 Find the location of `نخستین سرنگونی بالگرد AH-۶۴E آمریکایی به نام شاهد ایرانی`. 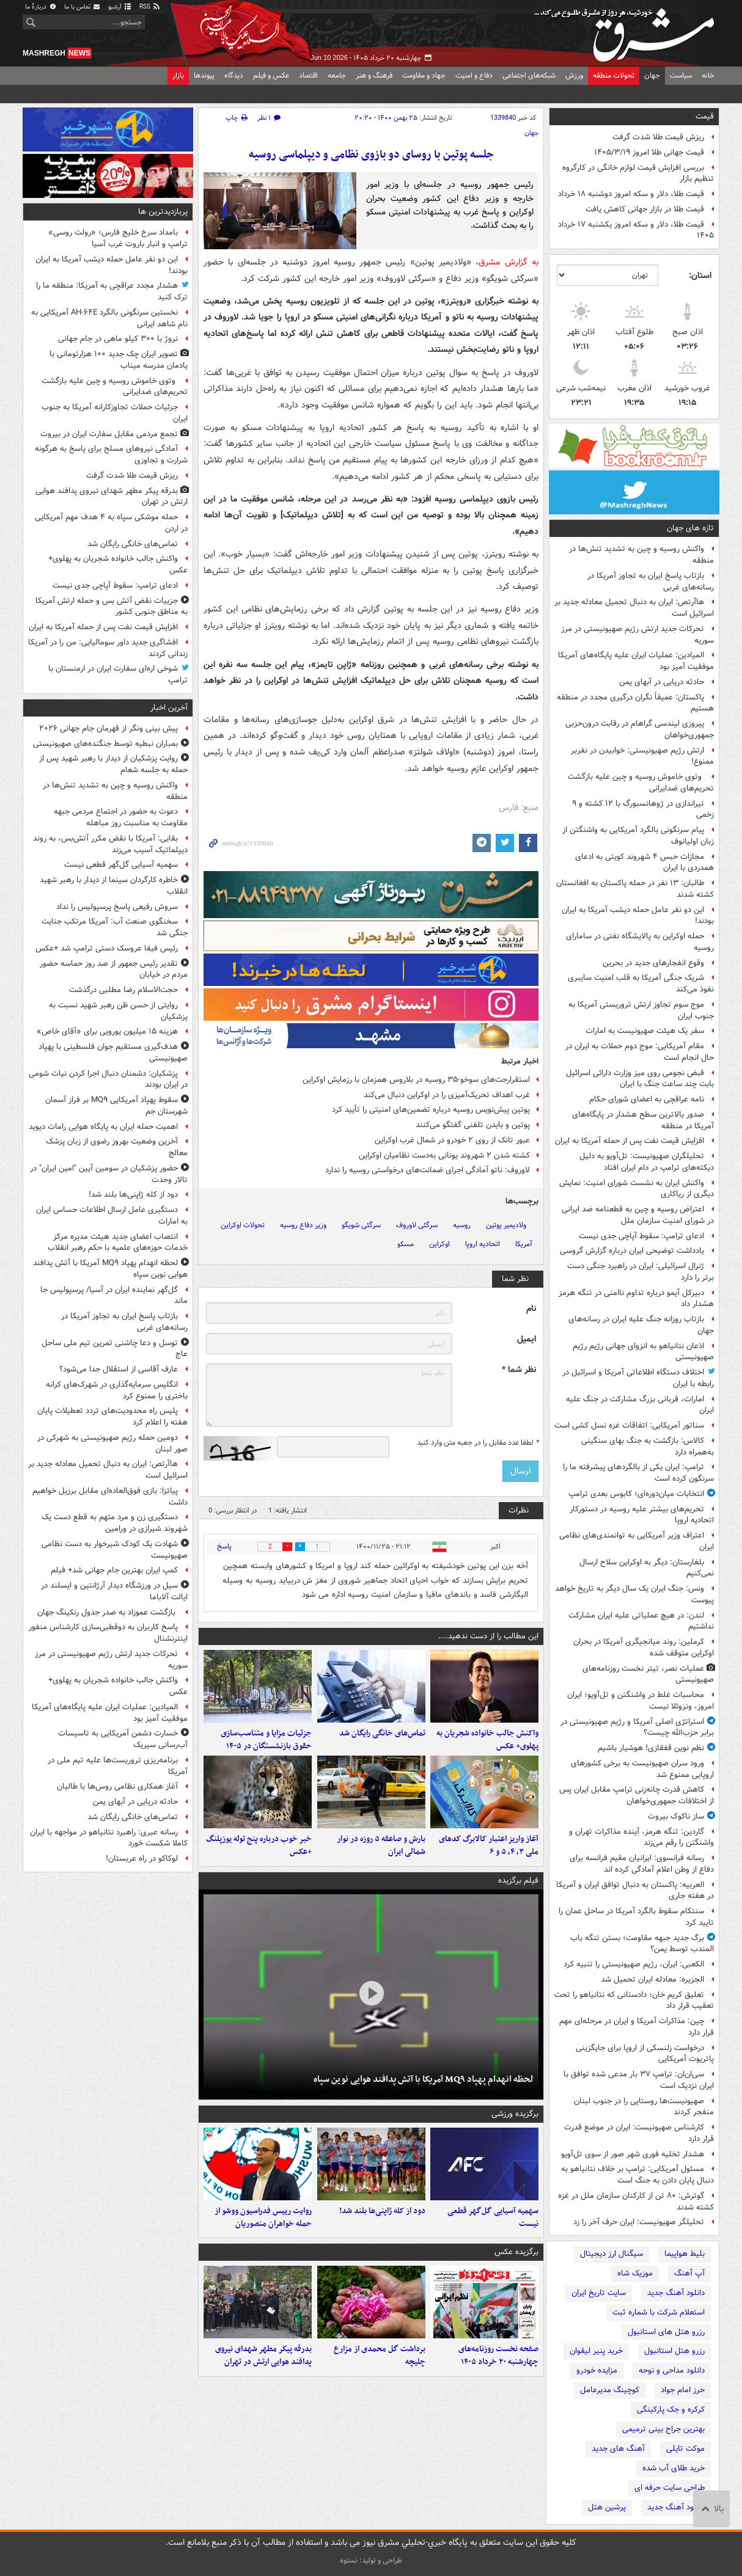

نخستین سرنگونی بالگرد AH-۶۴E آمریکایی به نام شاهد ایرانی is located at coordinates (109, 318).